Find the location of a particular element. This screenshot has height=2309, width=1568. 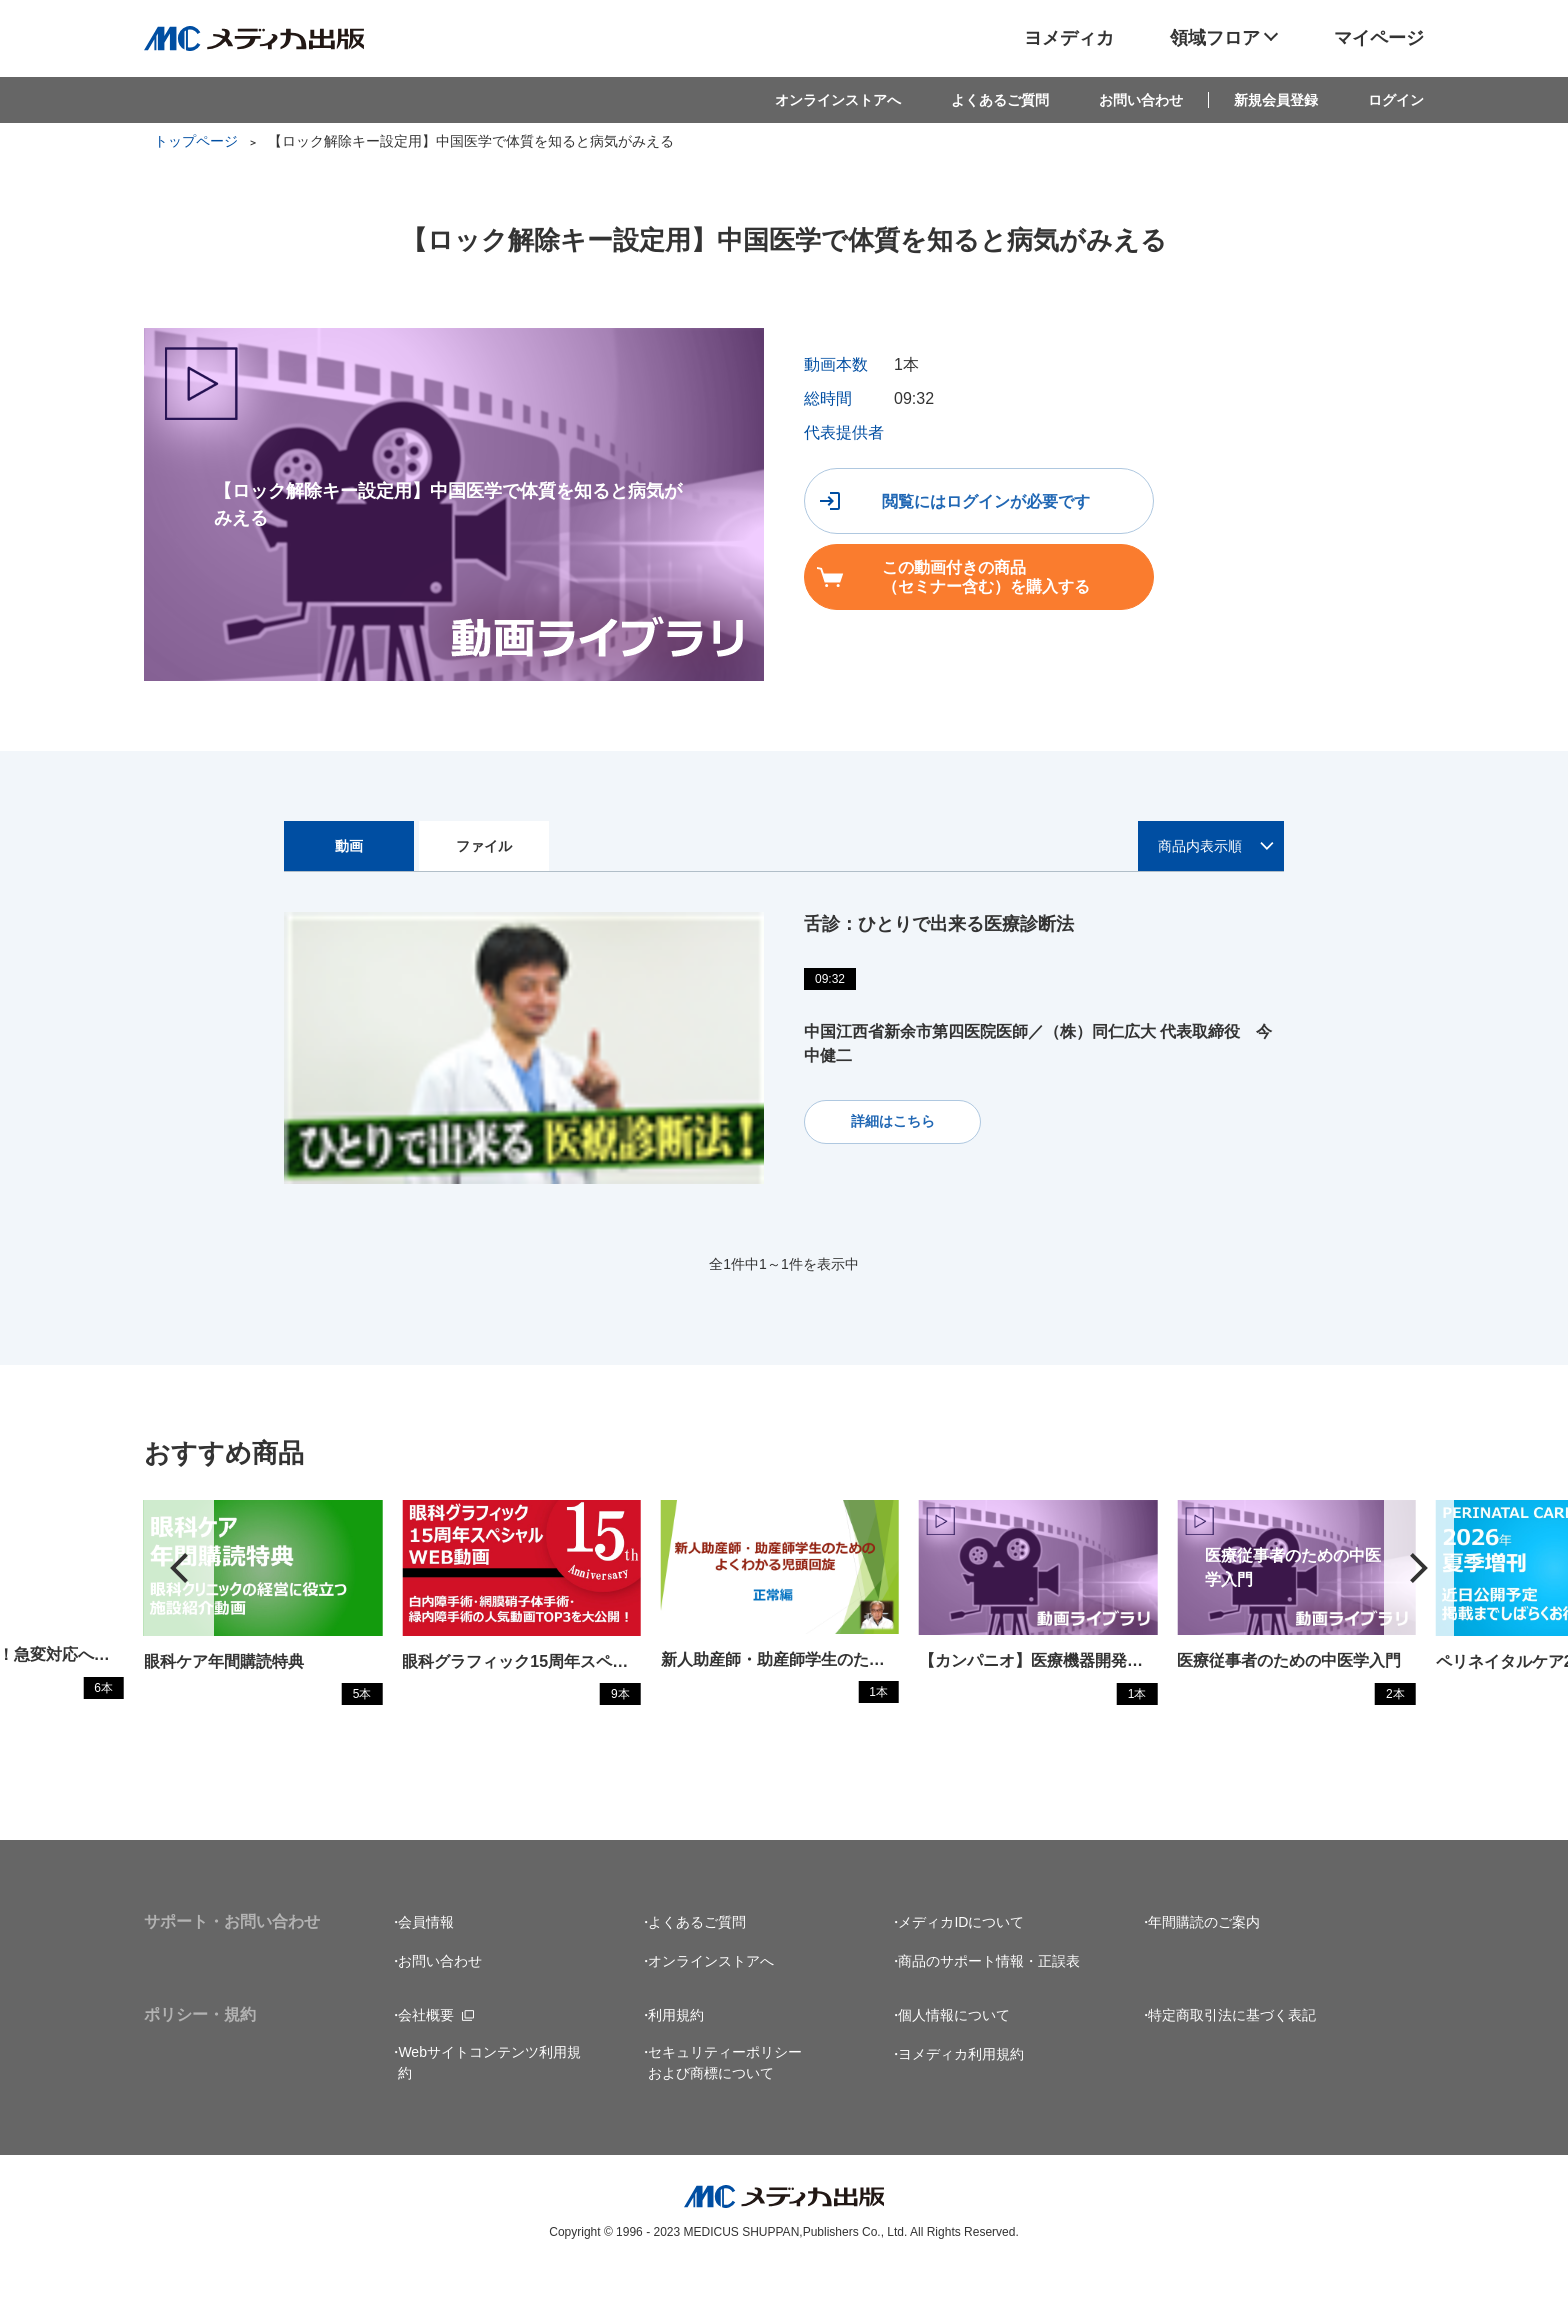

個人情報について is located at coordinates (954, 2054).